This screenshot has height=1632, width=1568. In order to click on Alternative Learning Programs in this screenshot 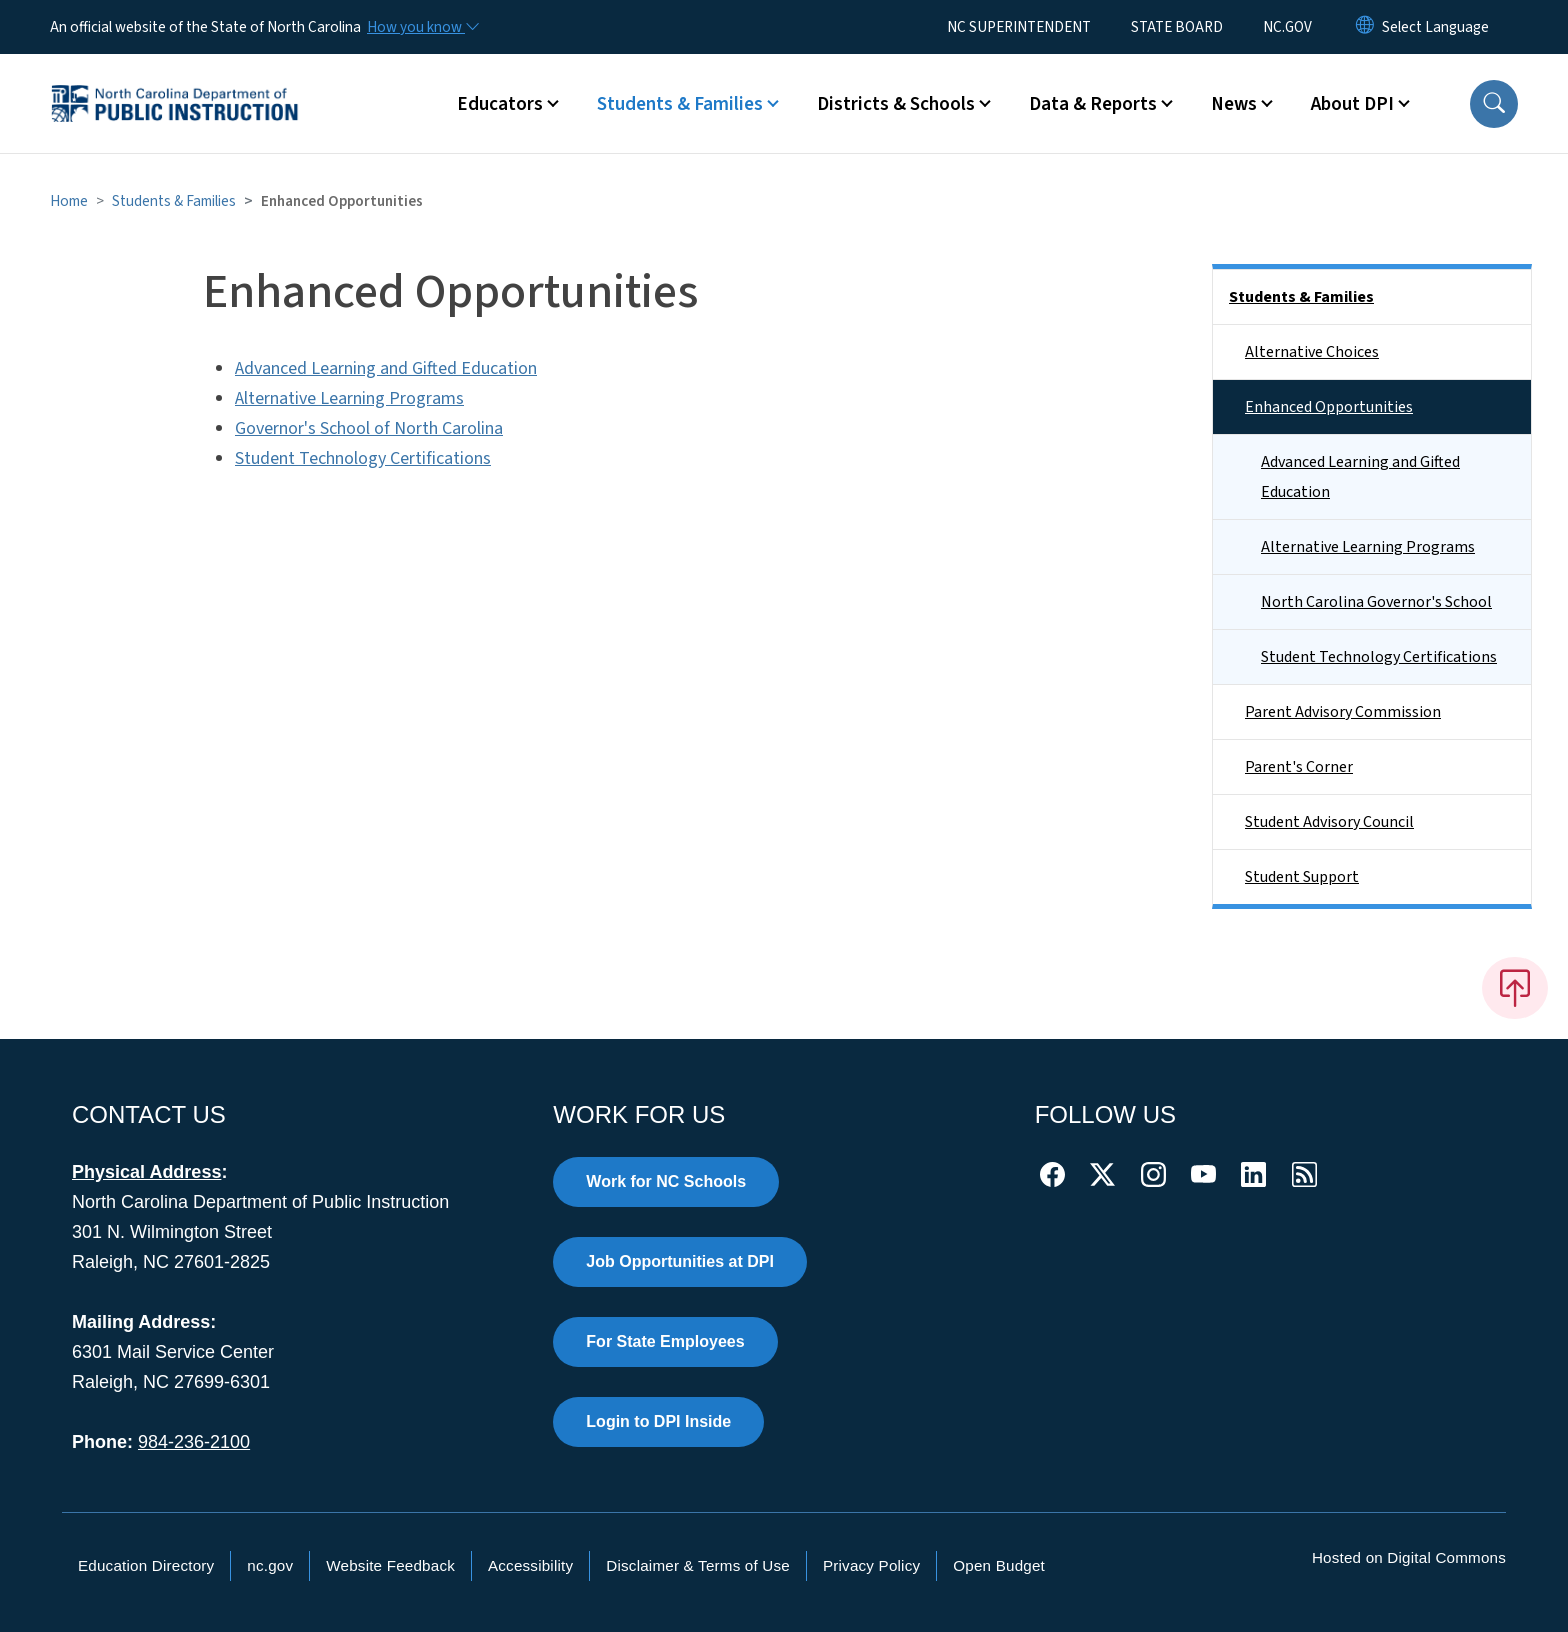, I will do `click(349, 398)`.